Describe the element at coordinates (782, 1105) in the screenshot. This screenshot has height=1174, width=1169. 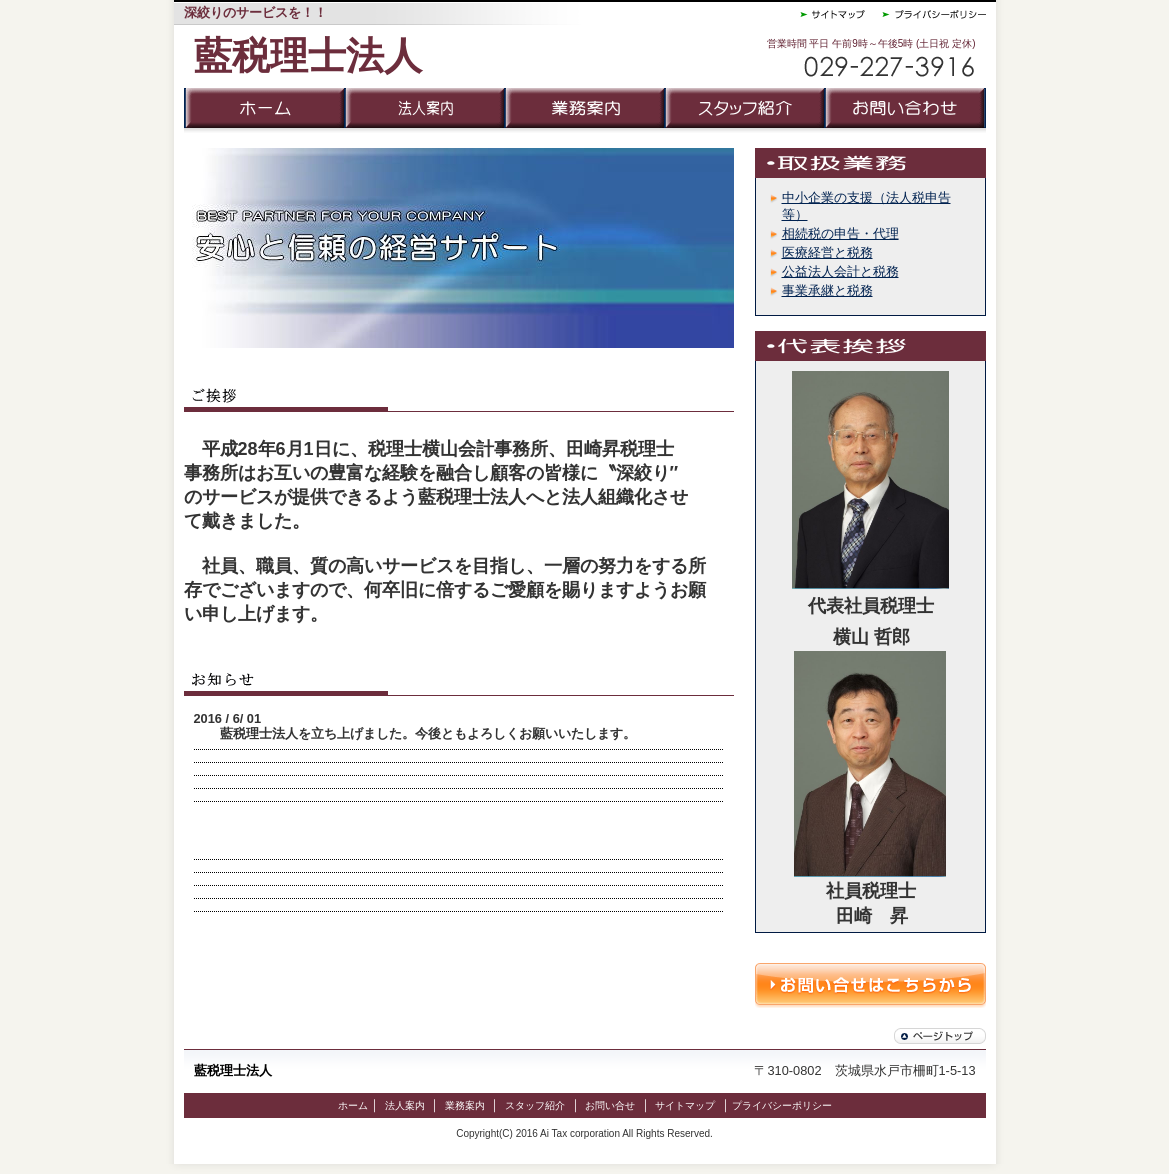
I see `プライバシーポリシー` at that location.